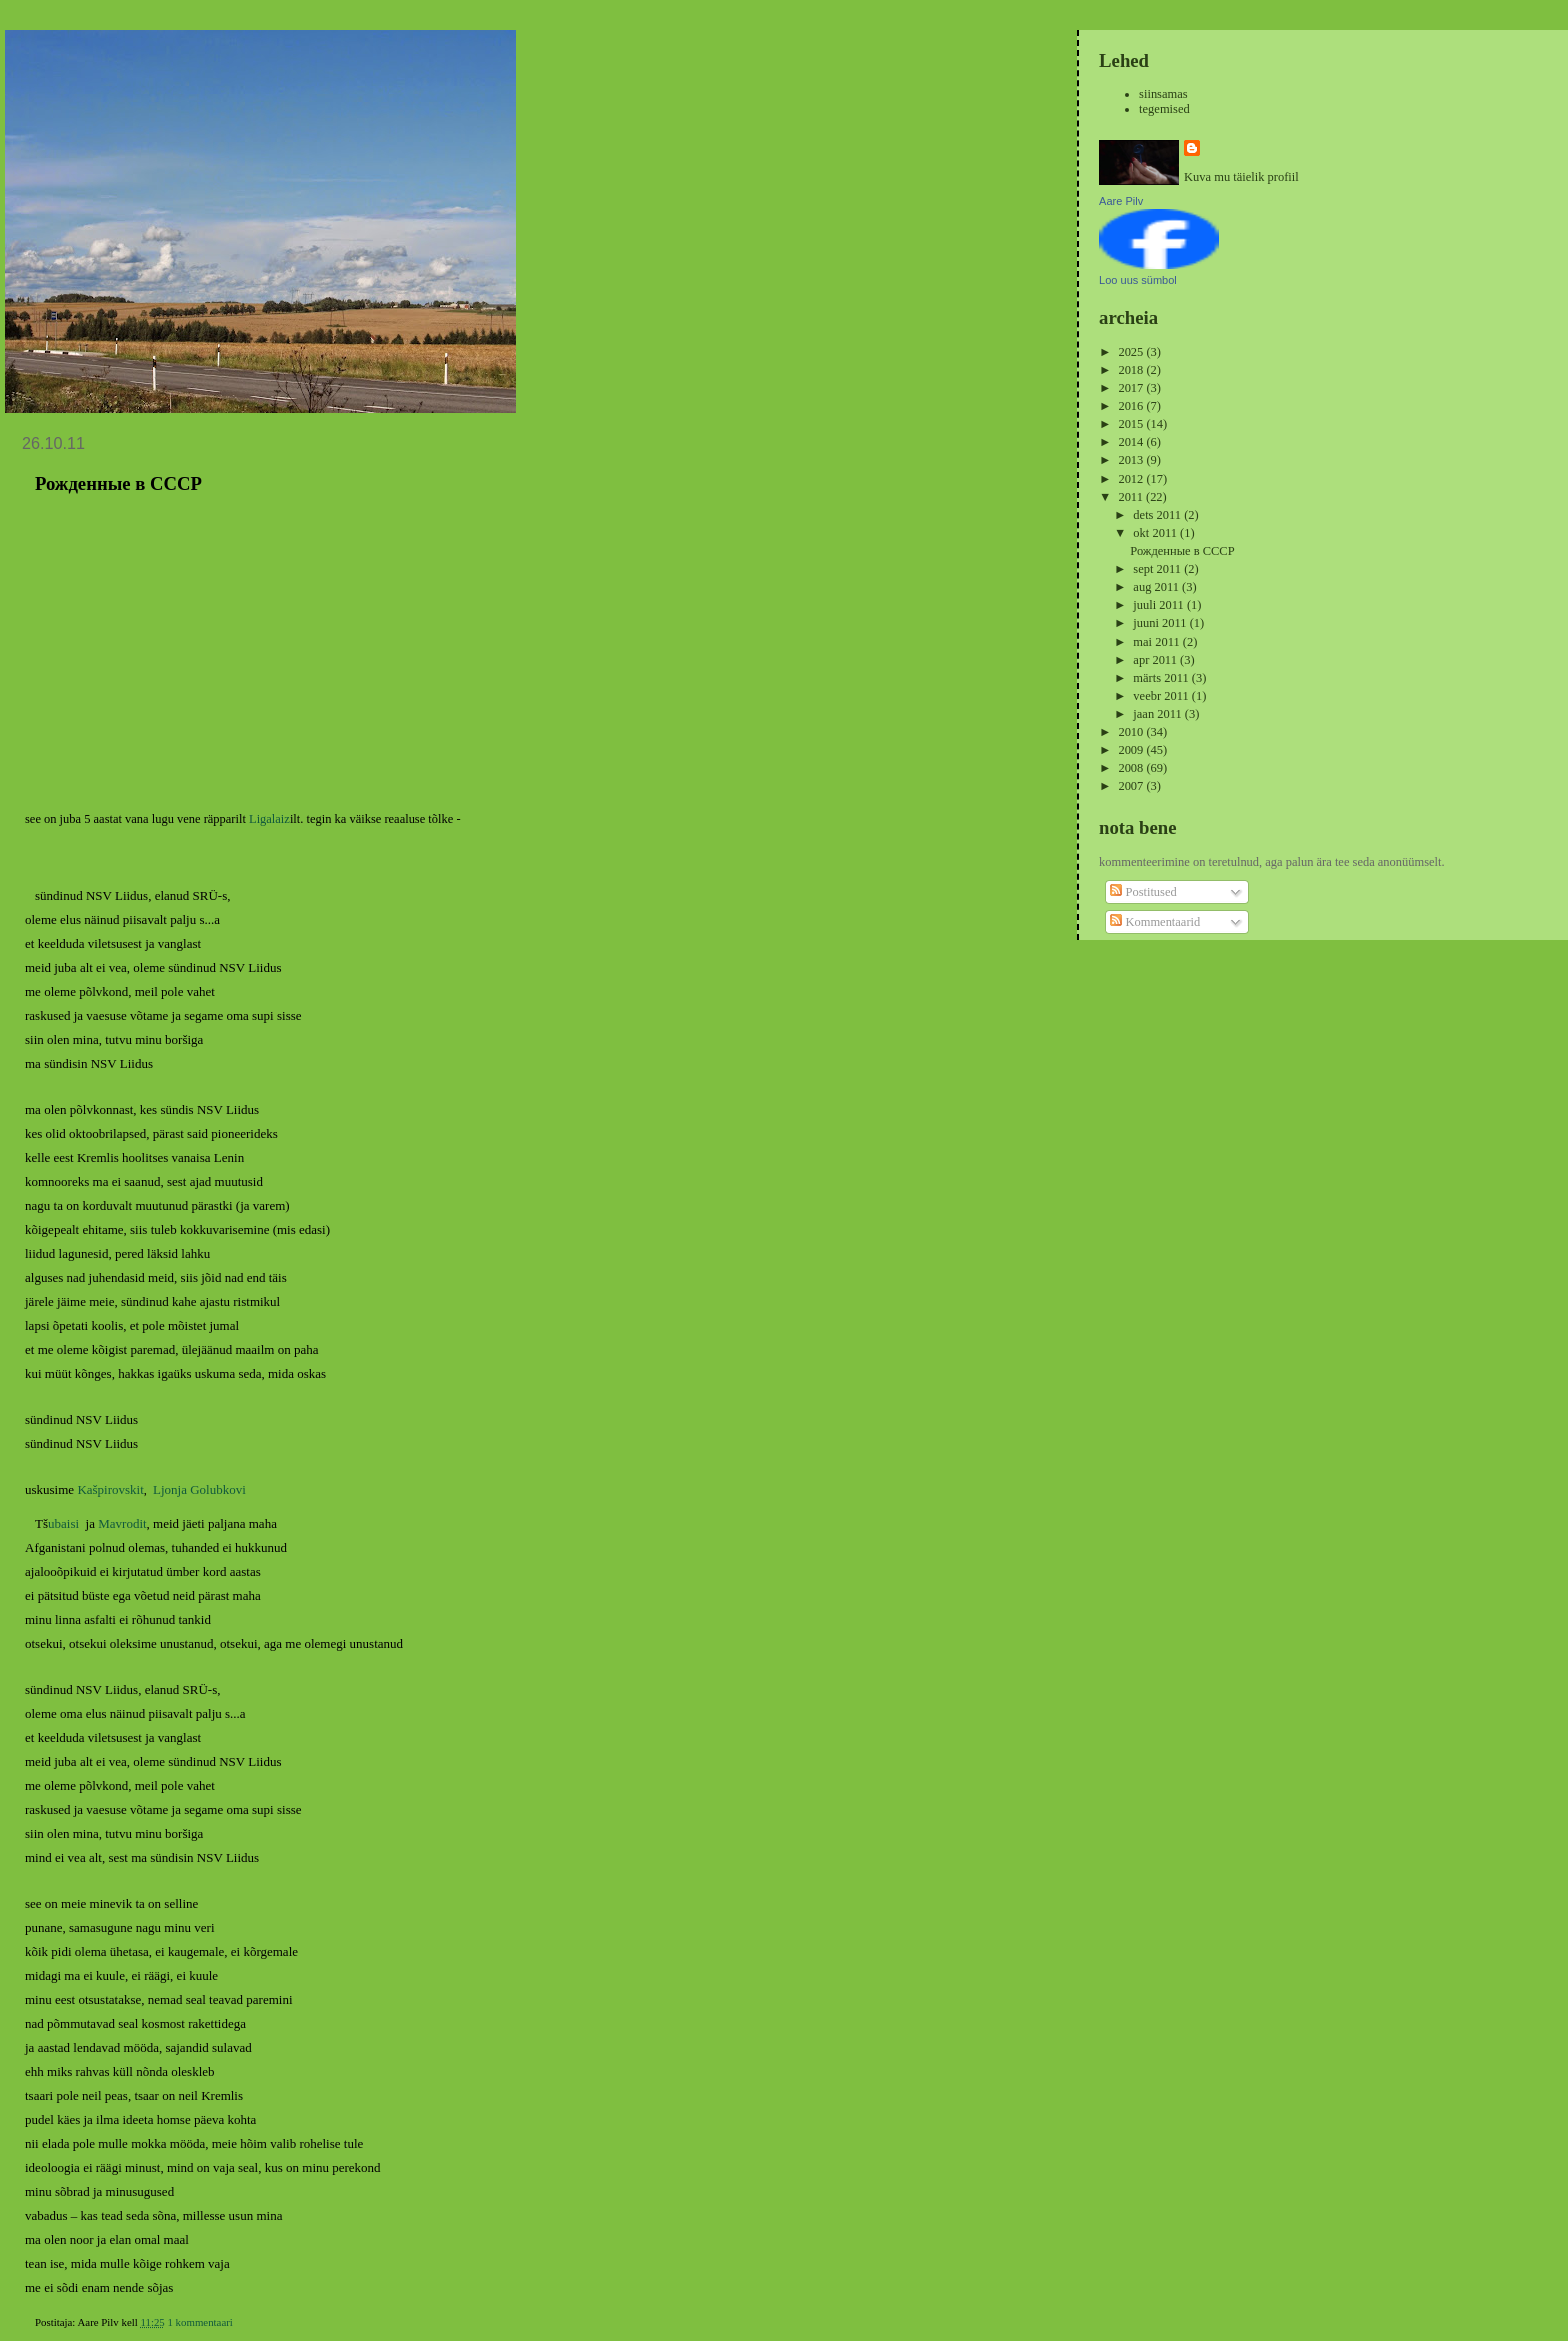 This screenshot has width=1568, height=2341. Describe the element at coordinates (1132, 786) in the screenshot. I see `2007` at that location.